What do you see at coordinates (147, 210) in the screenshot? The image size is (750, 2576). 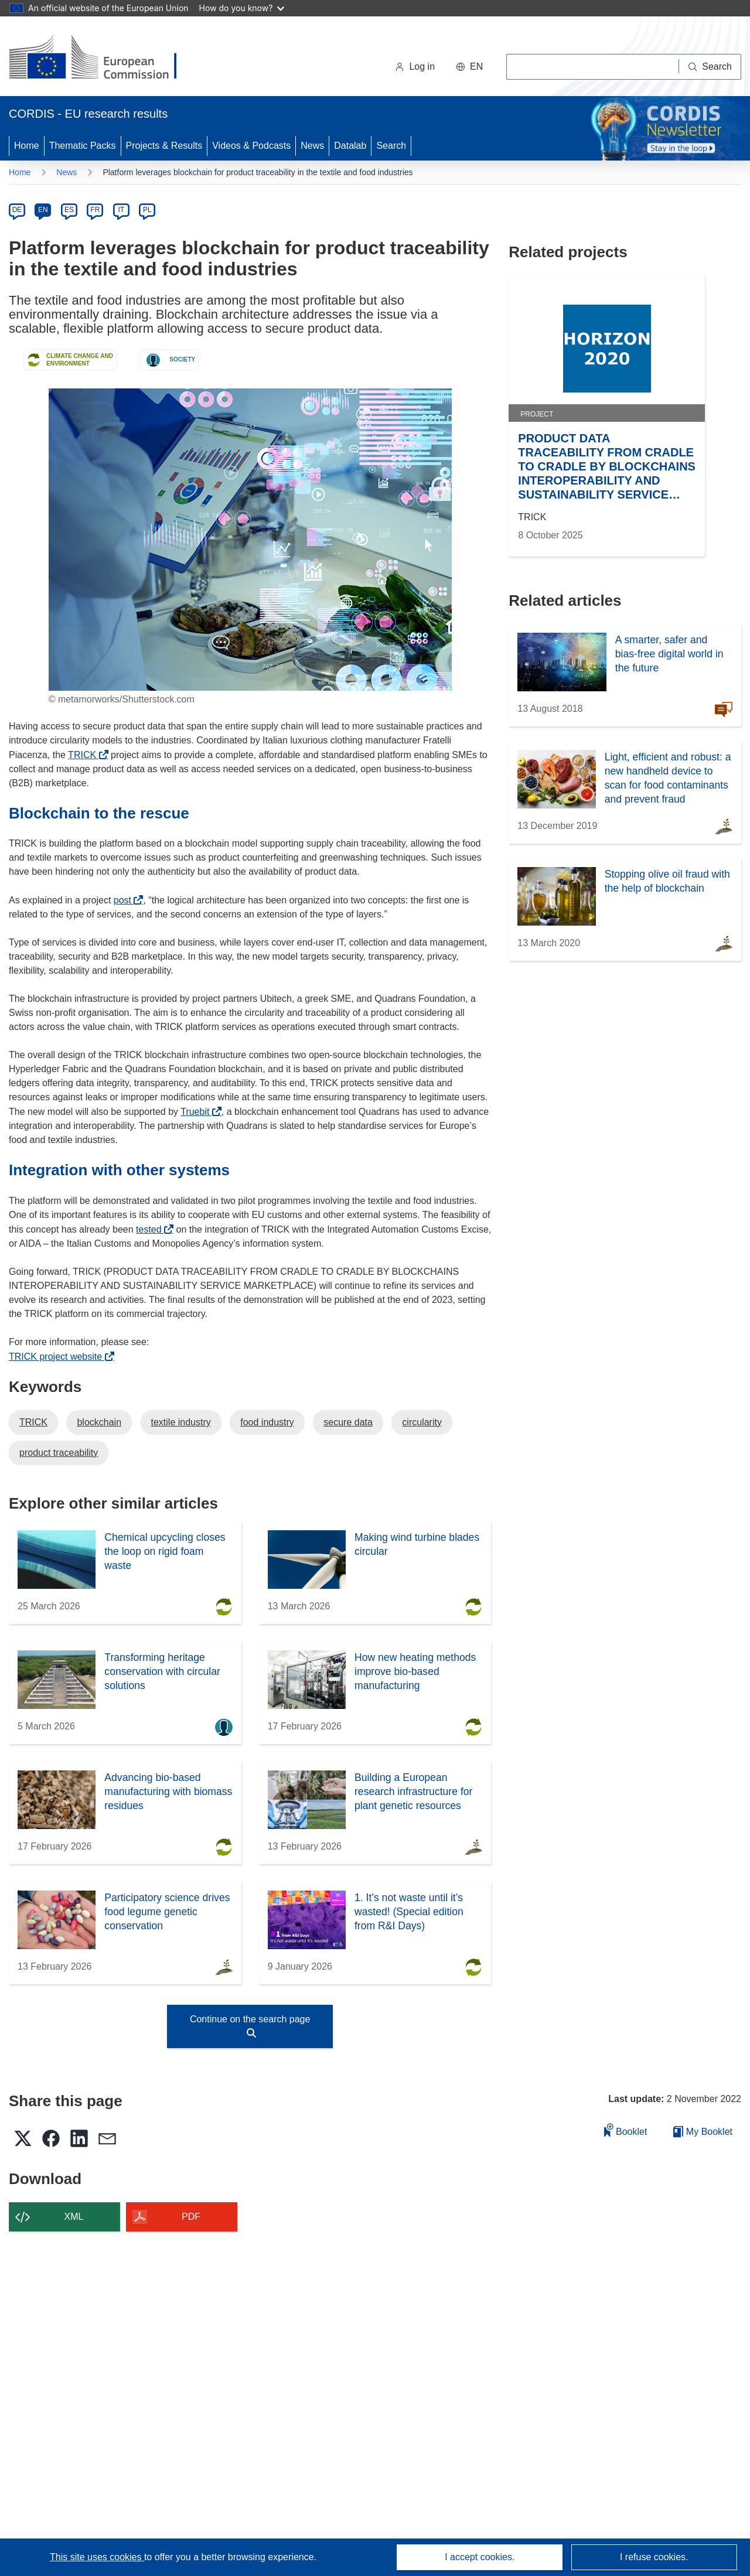 I see `PL [pl]` at bounding box center [147, 210].